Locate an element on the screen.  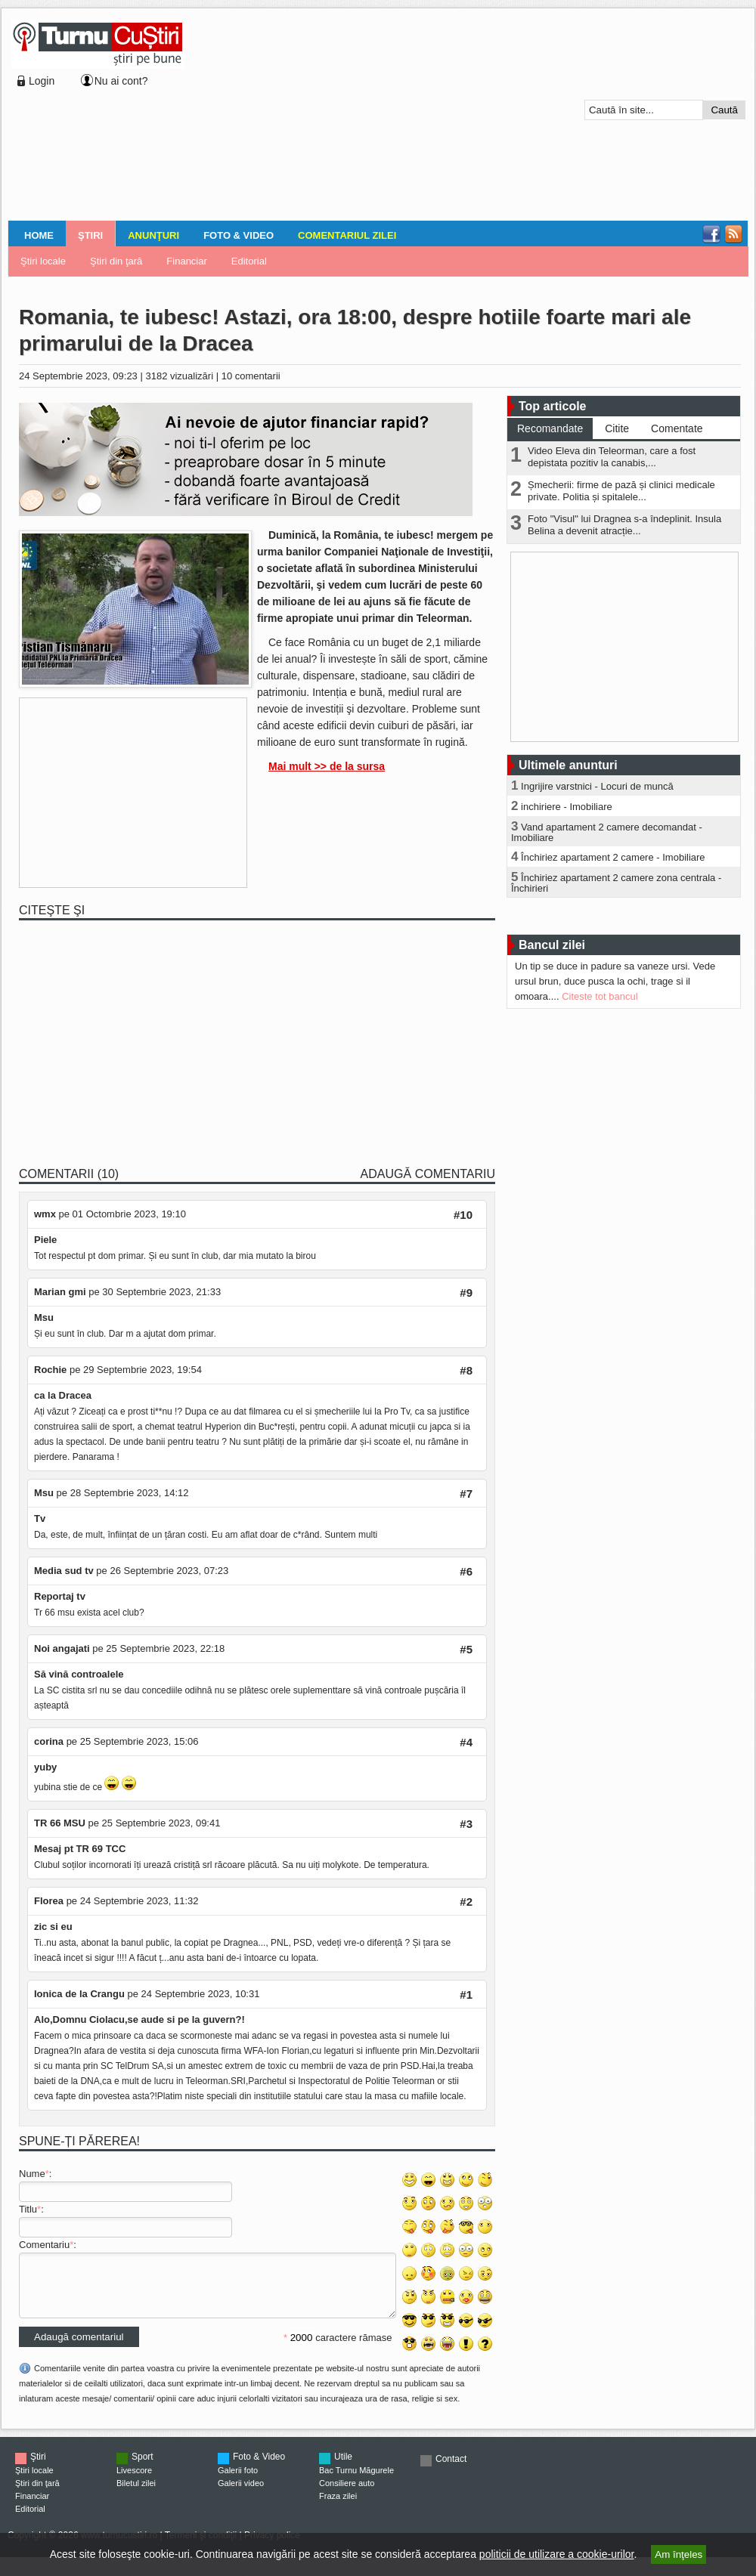
Închiriez apartament 2 camere zona centrala - Închirieri is located at coordinates (616, 883).